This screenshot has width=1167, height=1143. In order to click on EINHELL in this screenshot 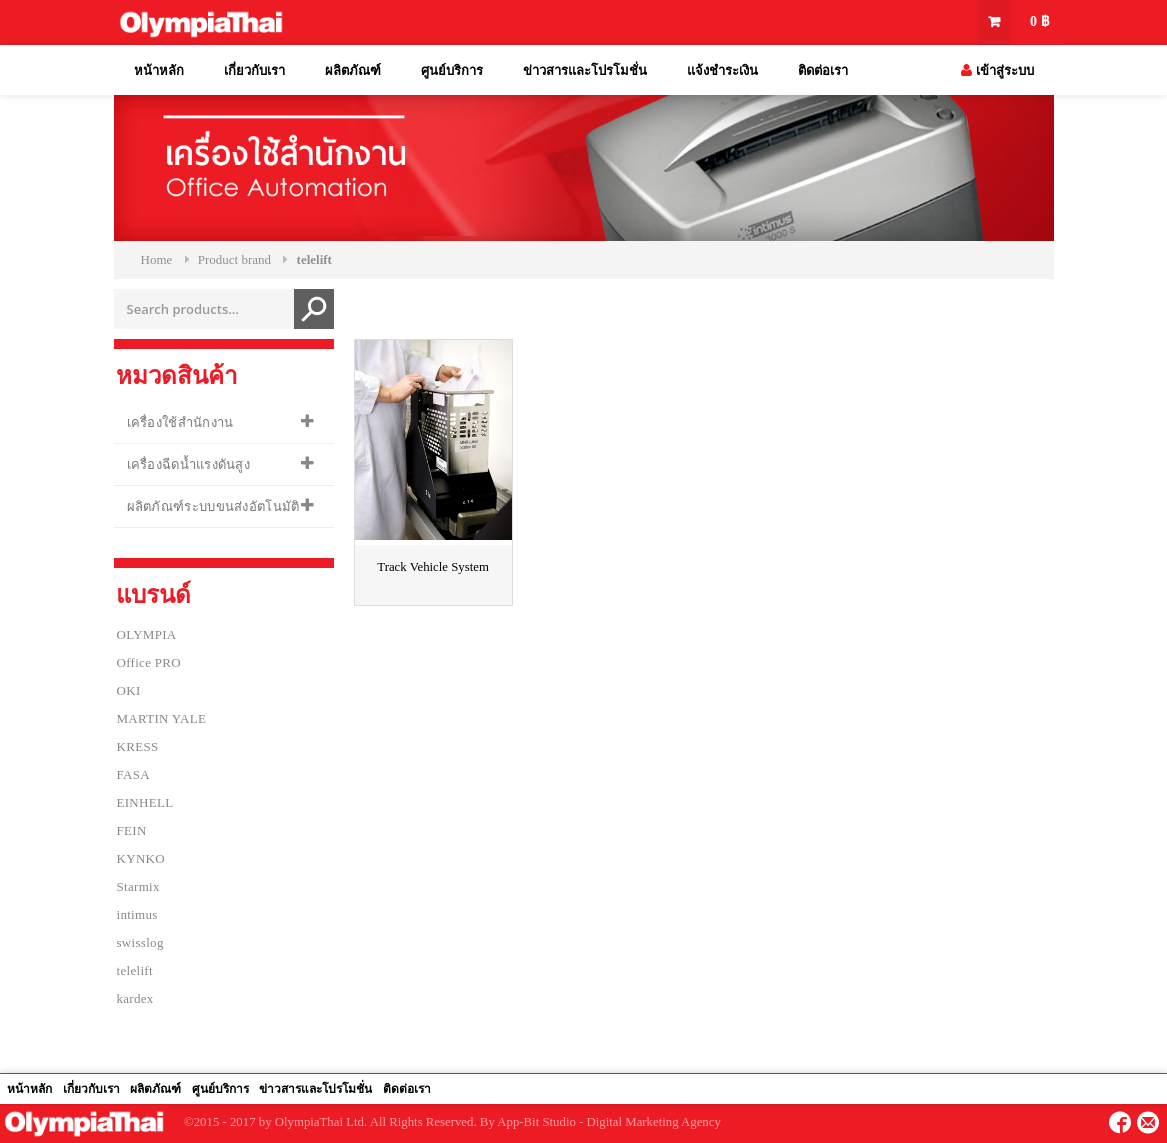, I will do `click(145, 802)`.